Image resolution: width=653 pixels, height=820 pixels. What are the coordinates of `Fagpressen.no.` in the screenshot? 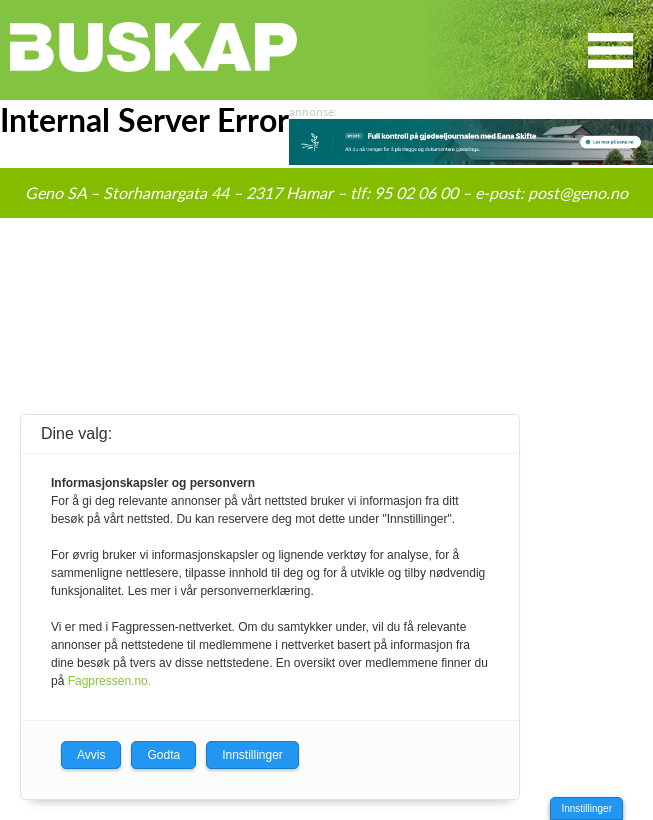 It's located at (109, 681).